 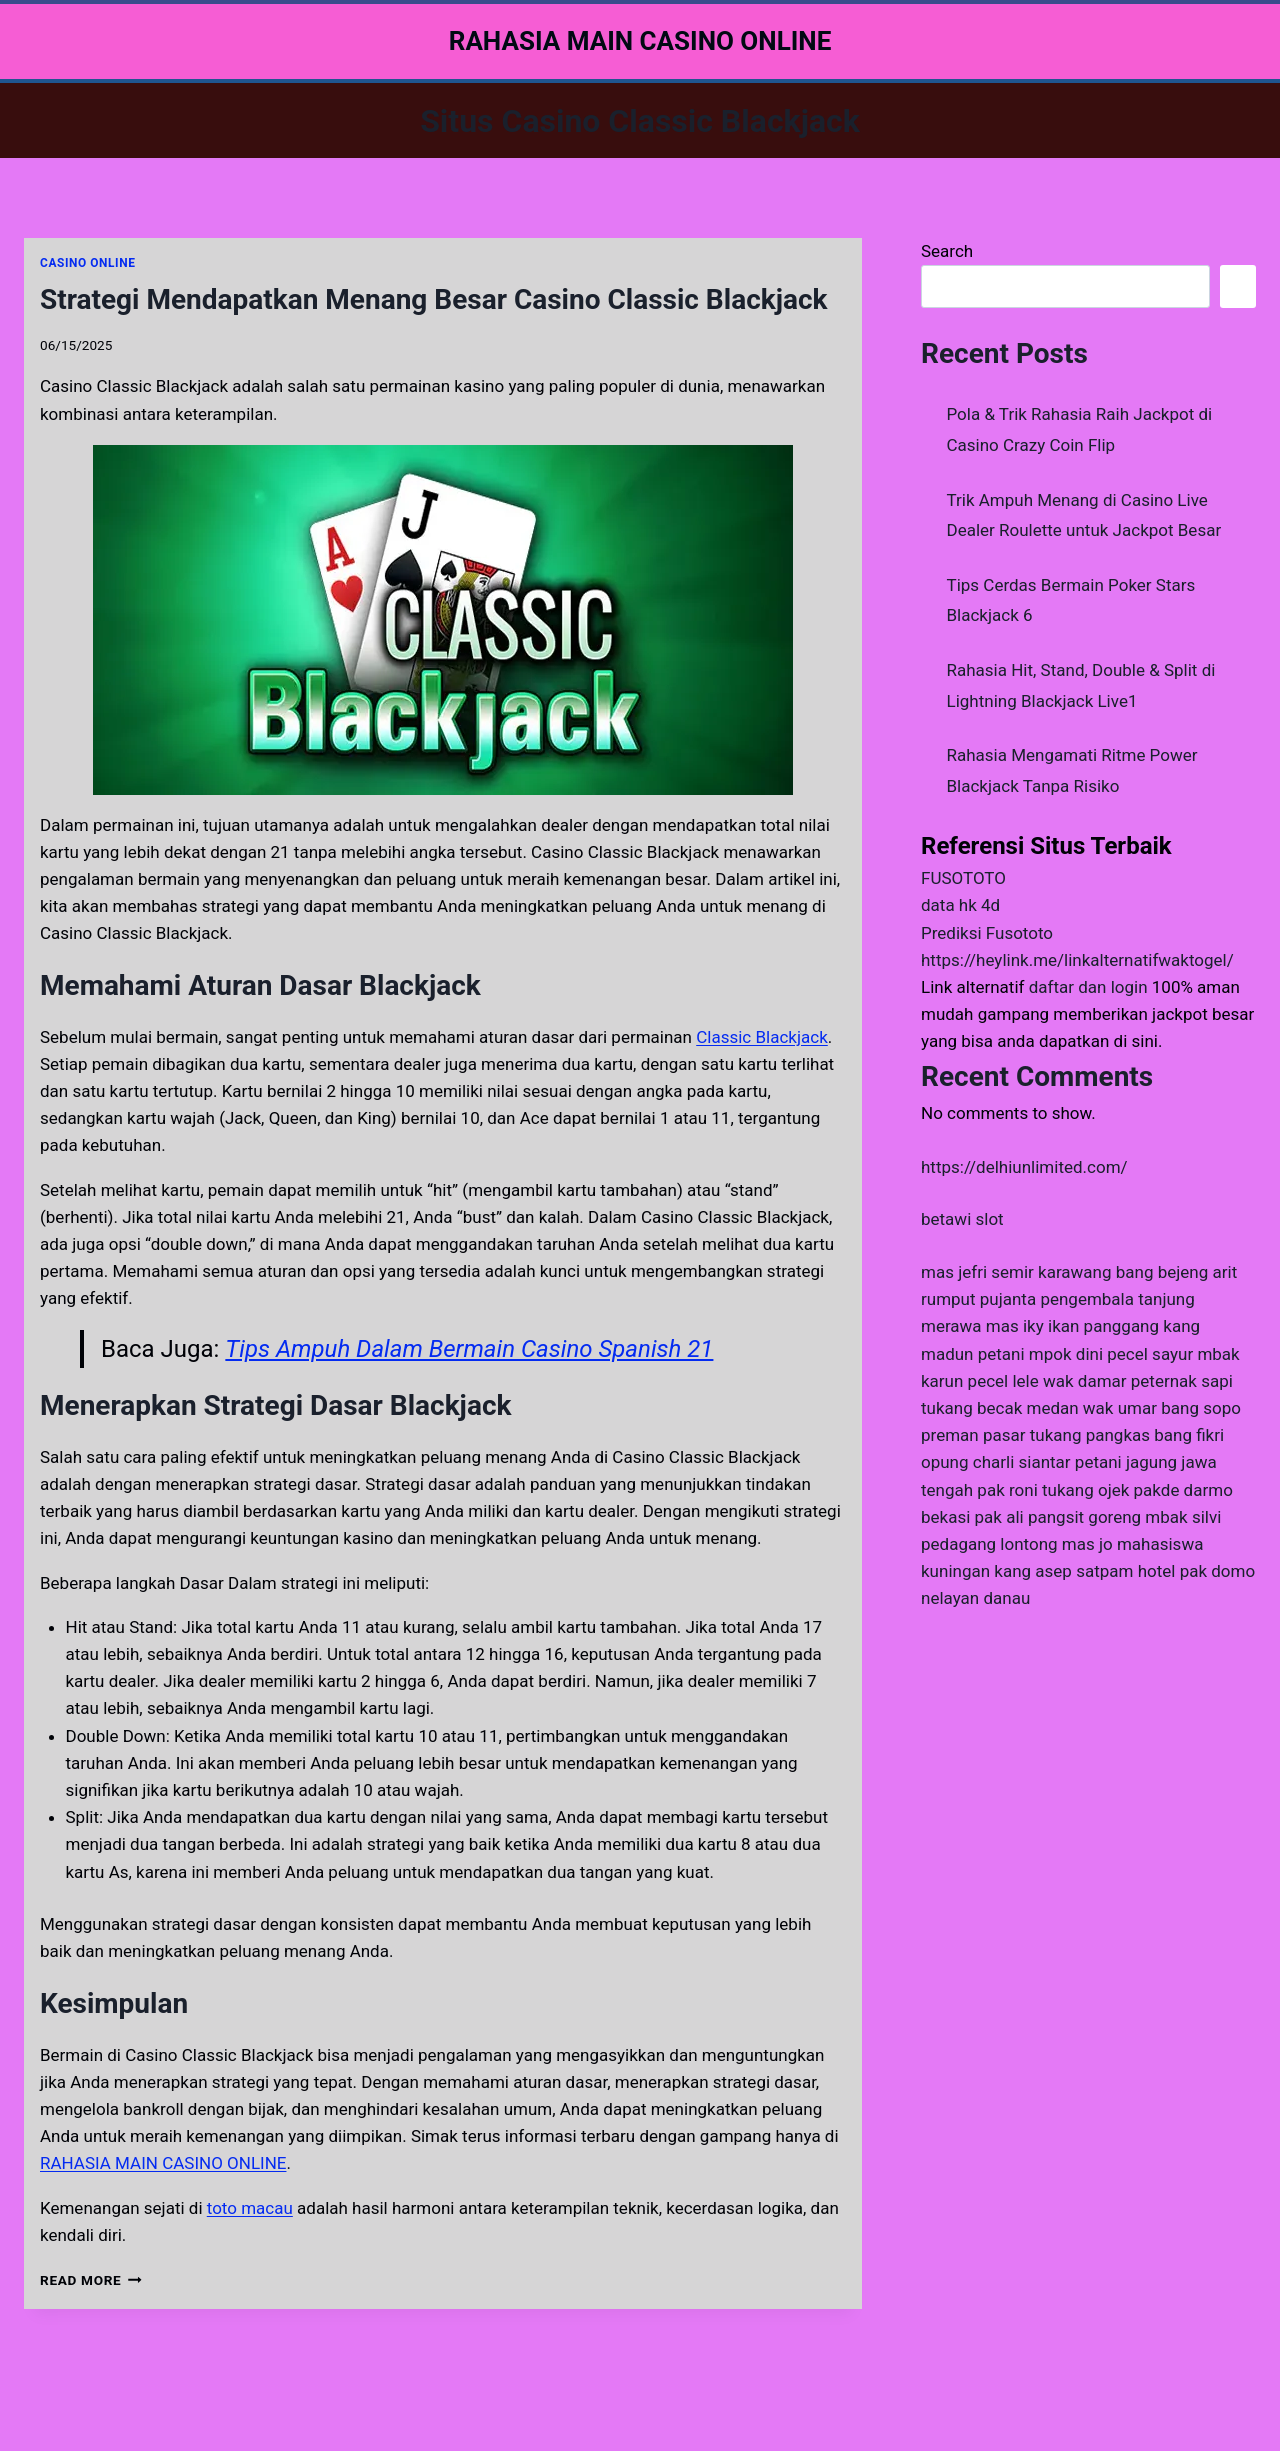 What do you see at coordinates (87, 263) in the screenshot?
I see `CASINO ONLINE` at bounding box center [87, 263].